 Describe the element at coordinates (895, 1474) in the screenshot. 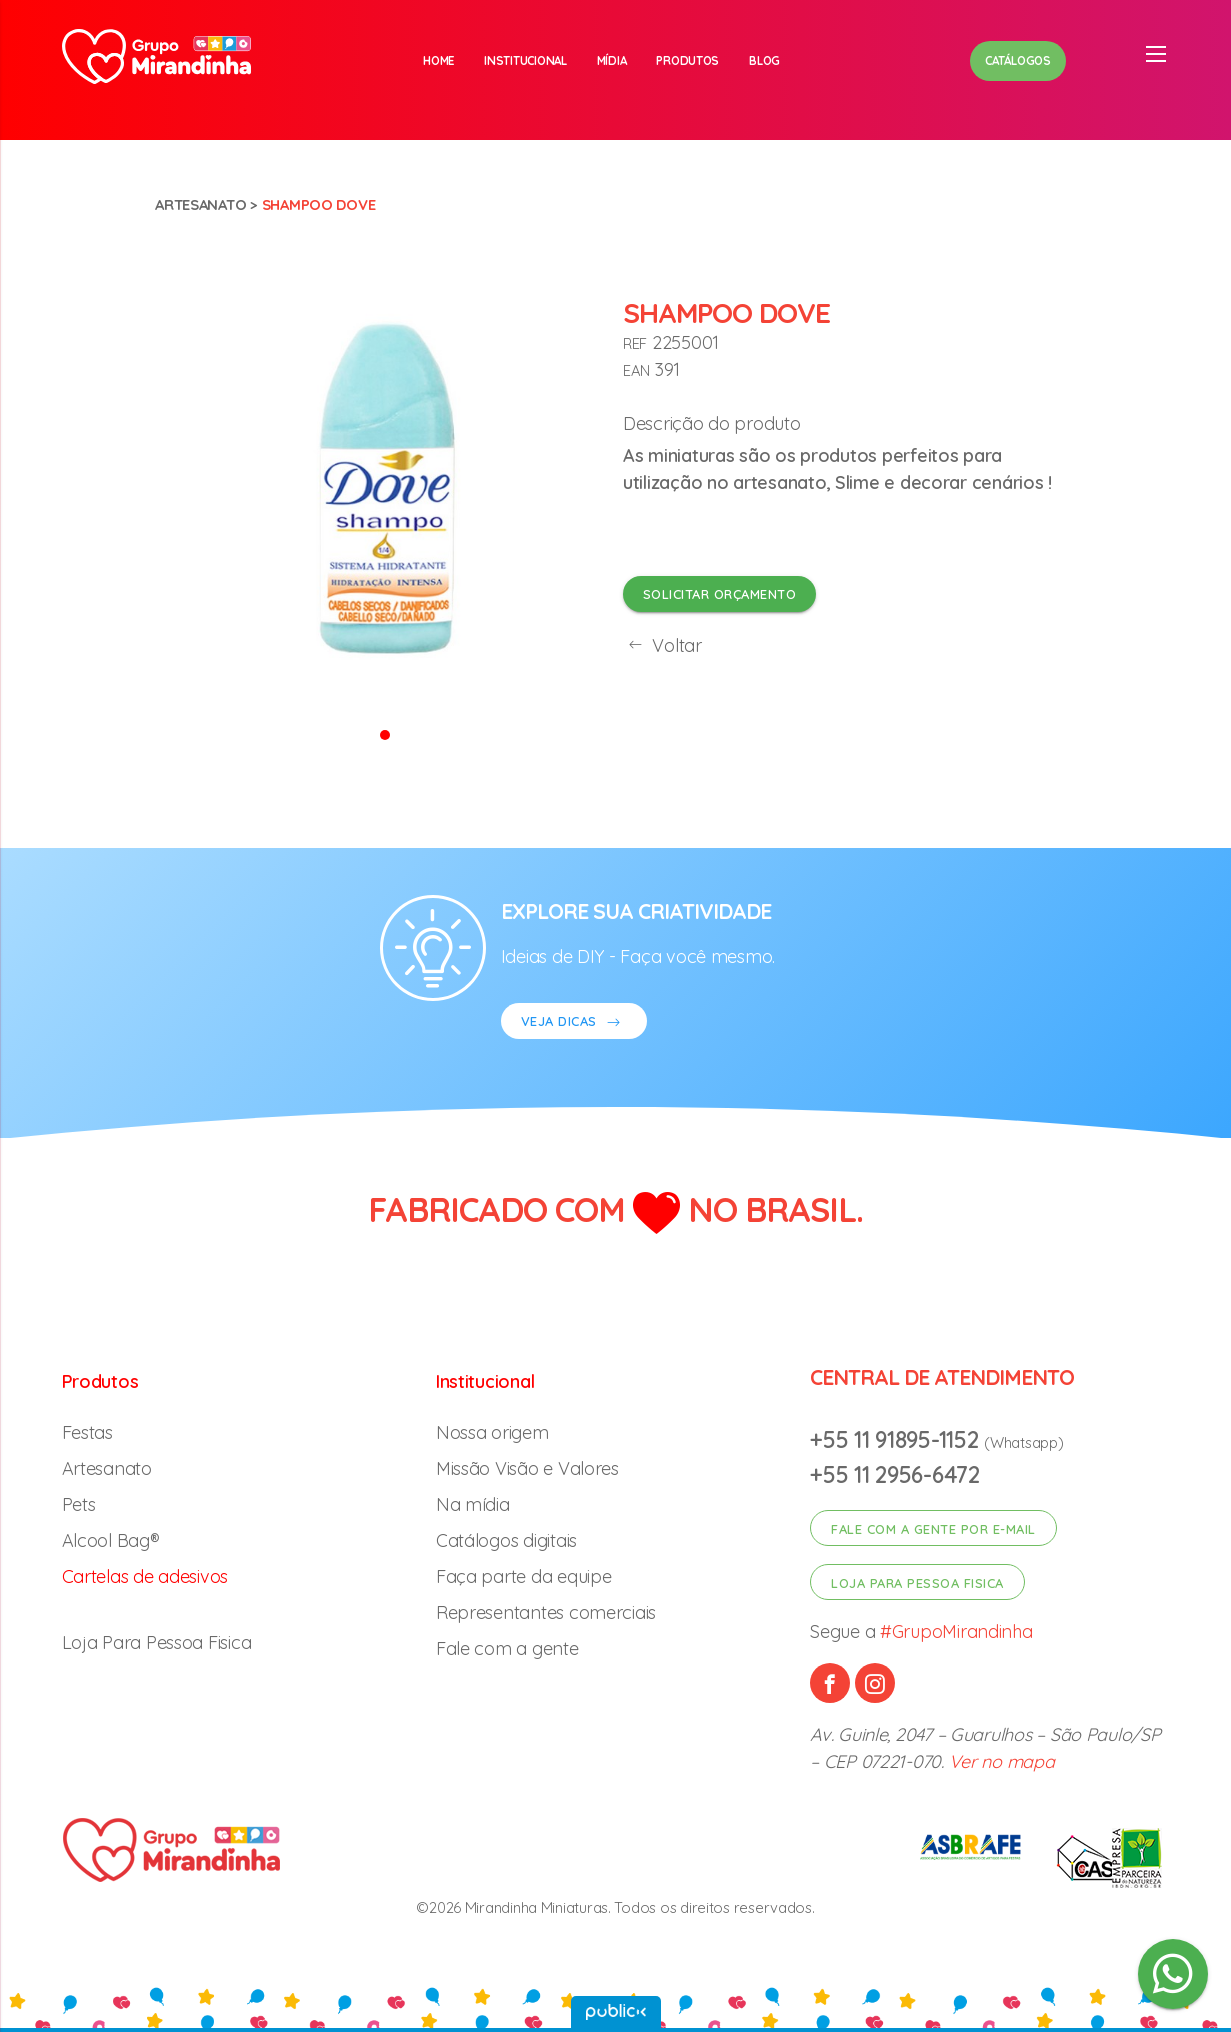

I see `+55 11 2956-6472` at that location.